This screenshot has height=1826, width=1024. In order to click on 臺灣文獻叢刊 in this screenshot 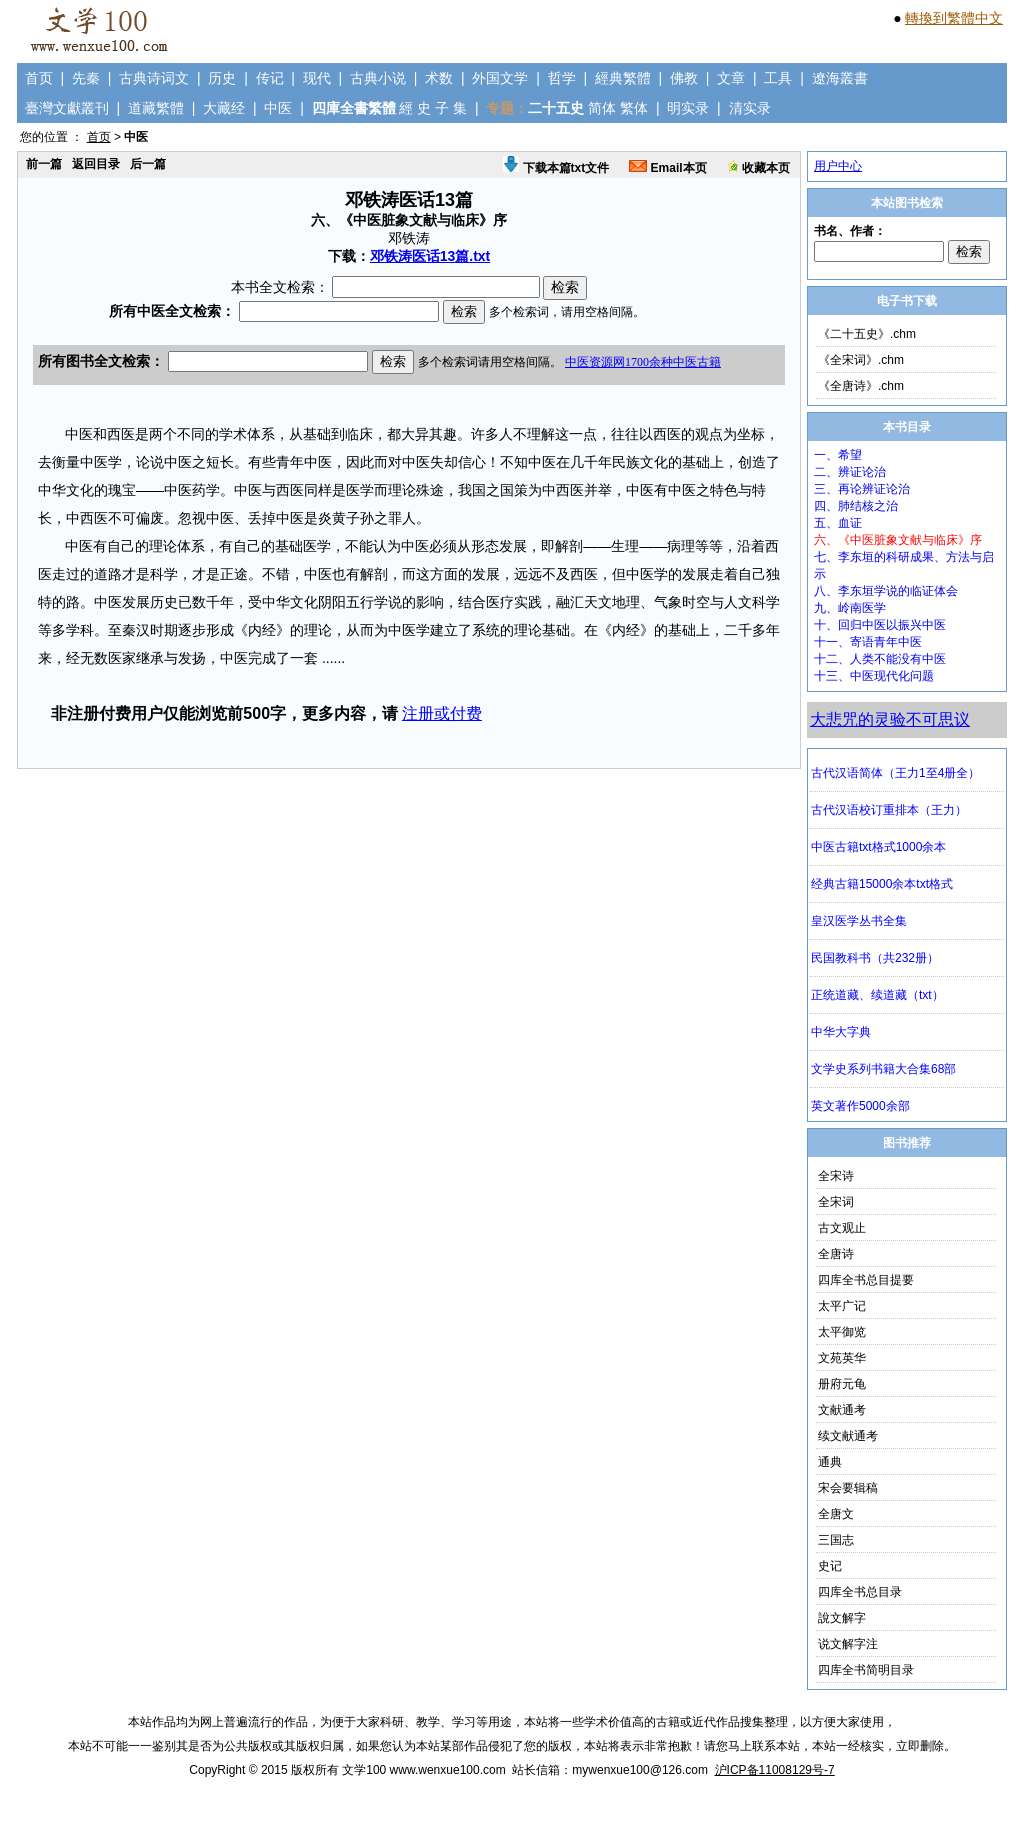, I will do `click(67, 108)`.